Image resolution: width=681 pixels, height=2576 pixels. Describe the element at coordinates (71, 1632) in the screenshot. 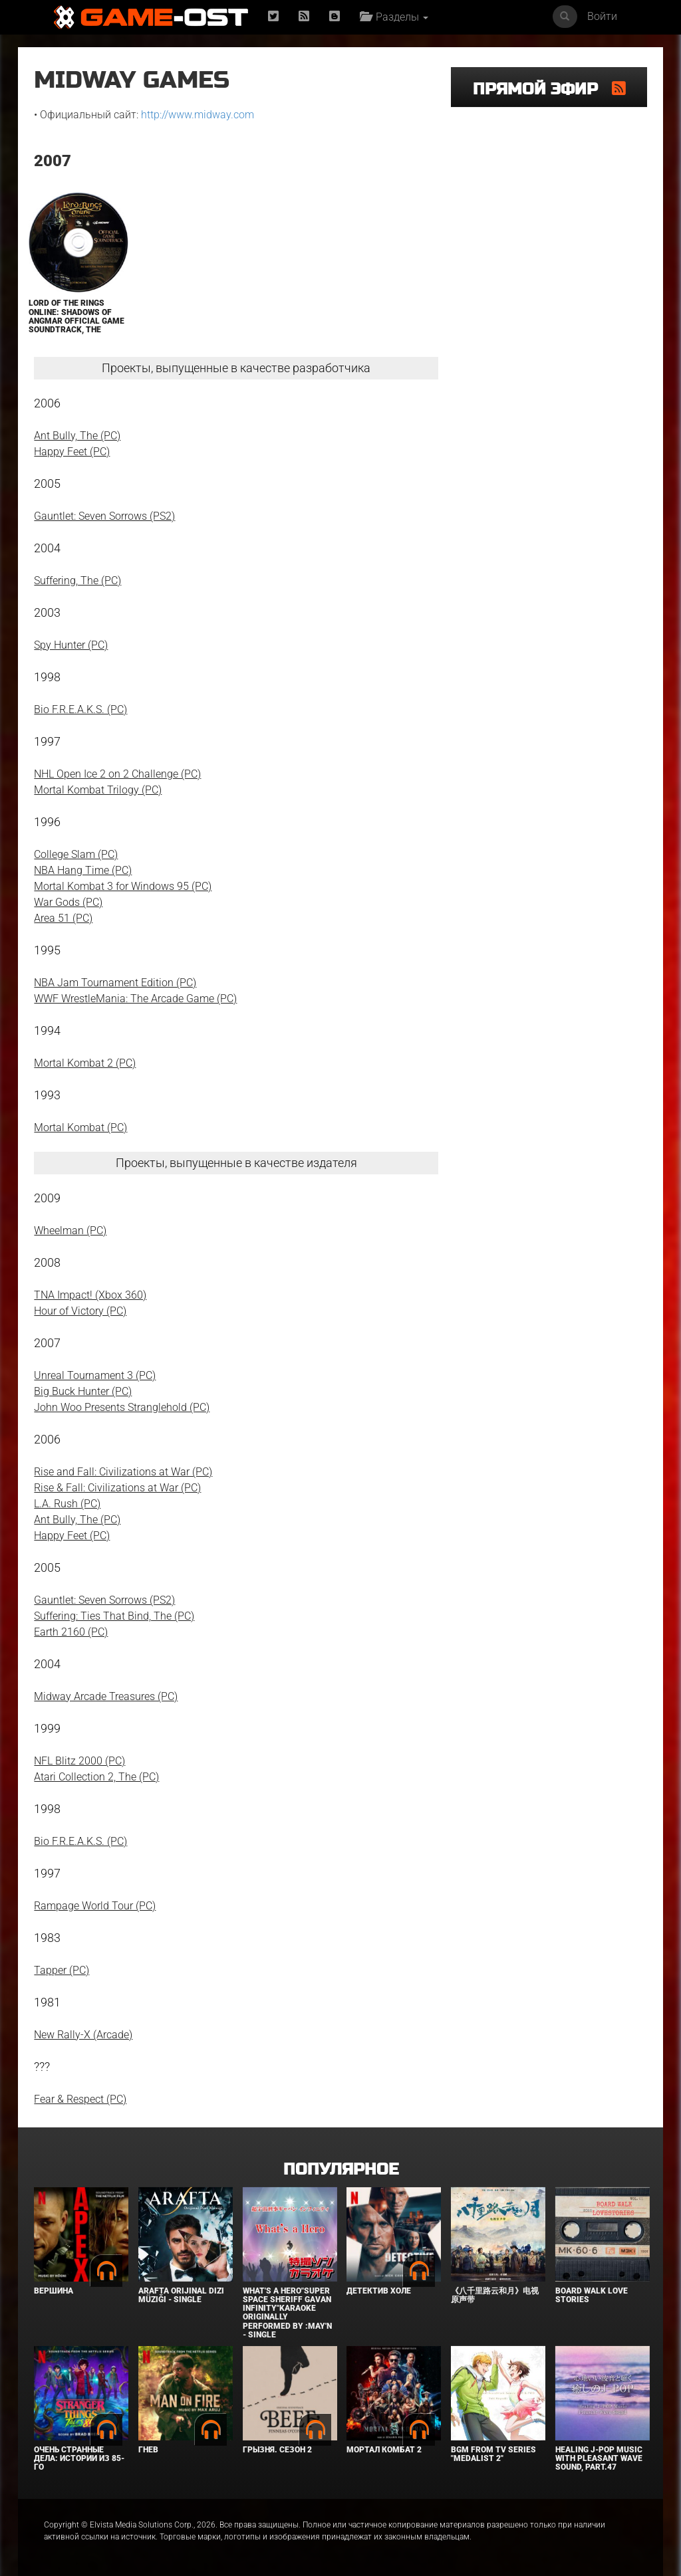

I see `Earth 2160 (PC)` at that location.